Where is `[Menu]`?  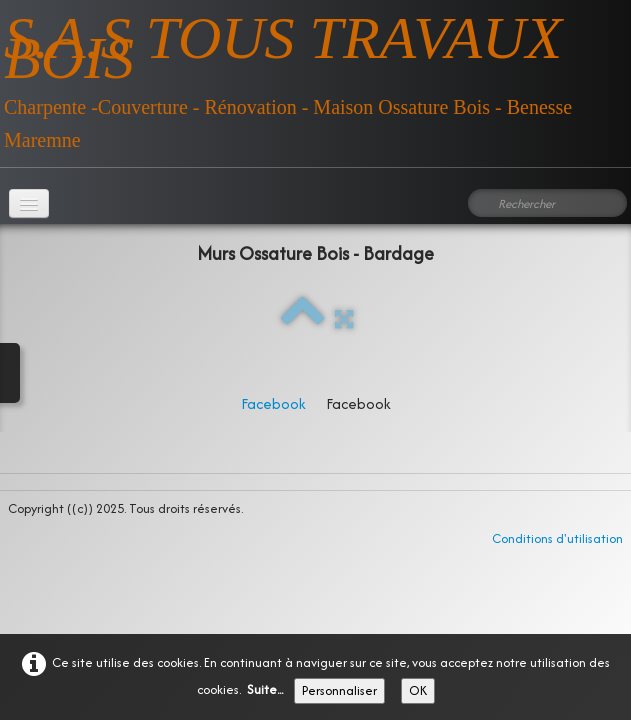 [Menu] is located at coordinates (29, 203).